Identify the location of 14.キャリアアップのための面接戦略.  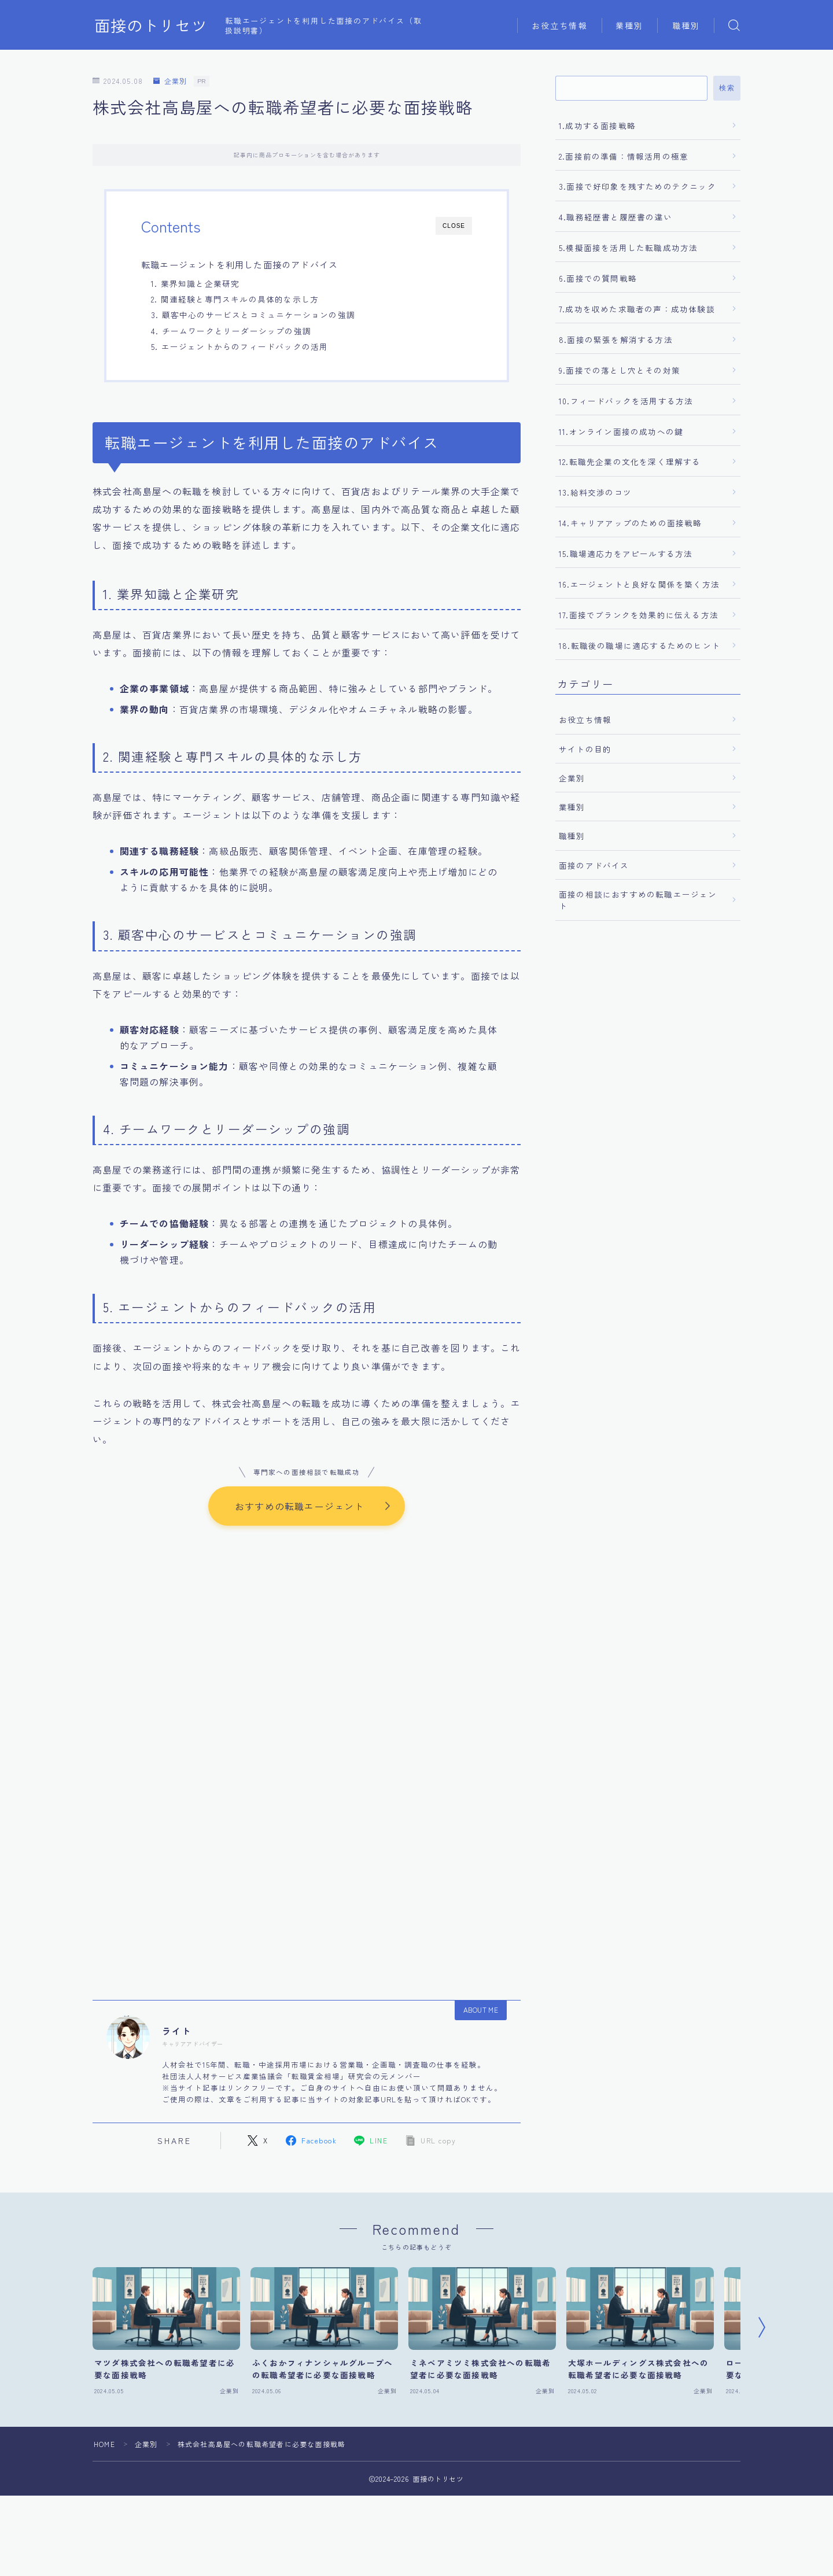
(630, 523).